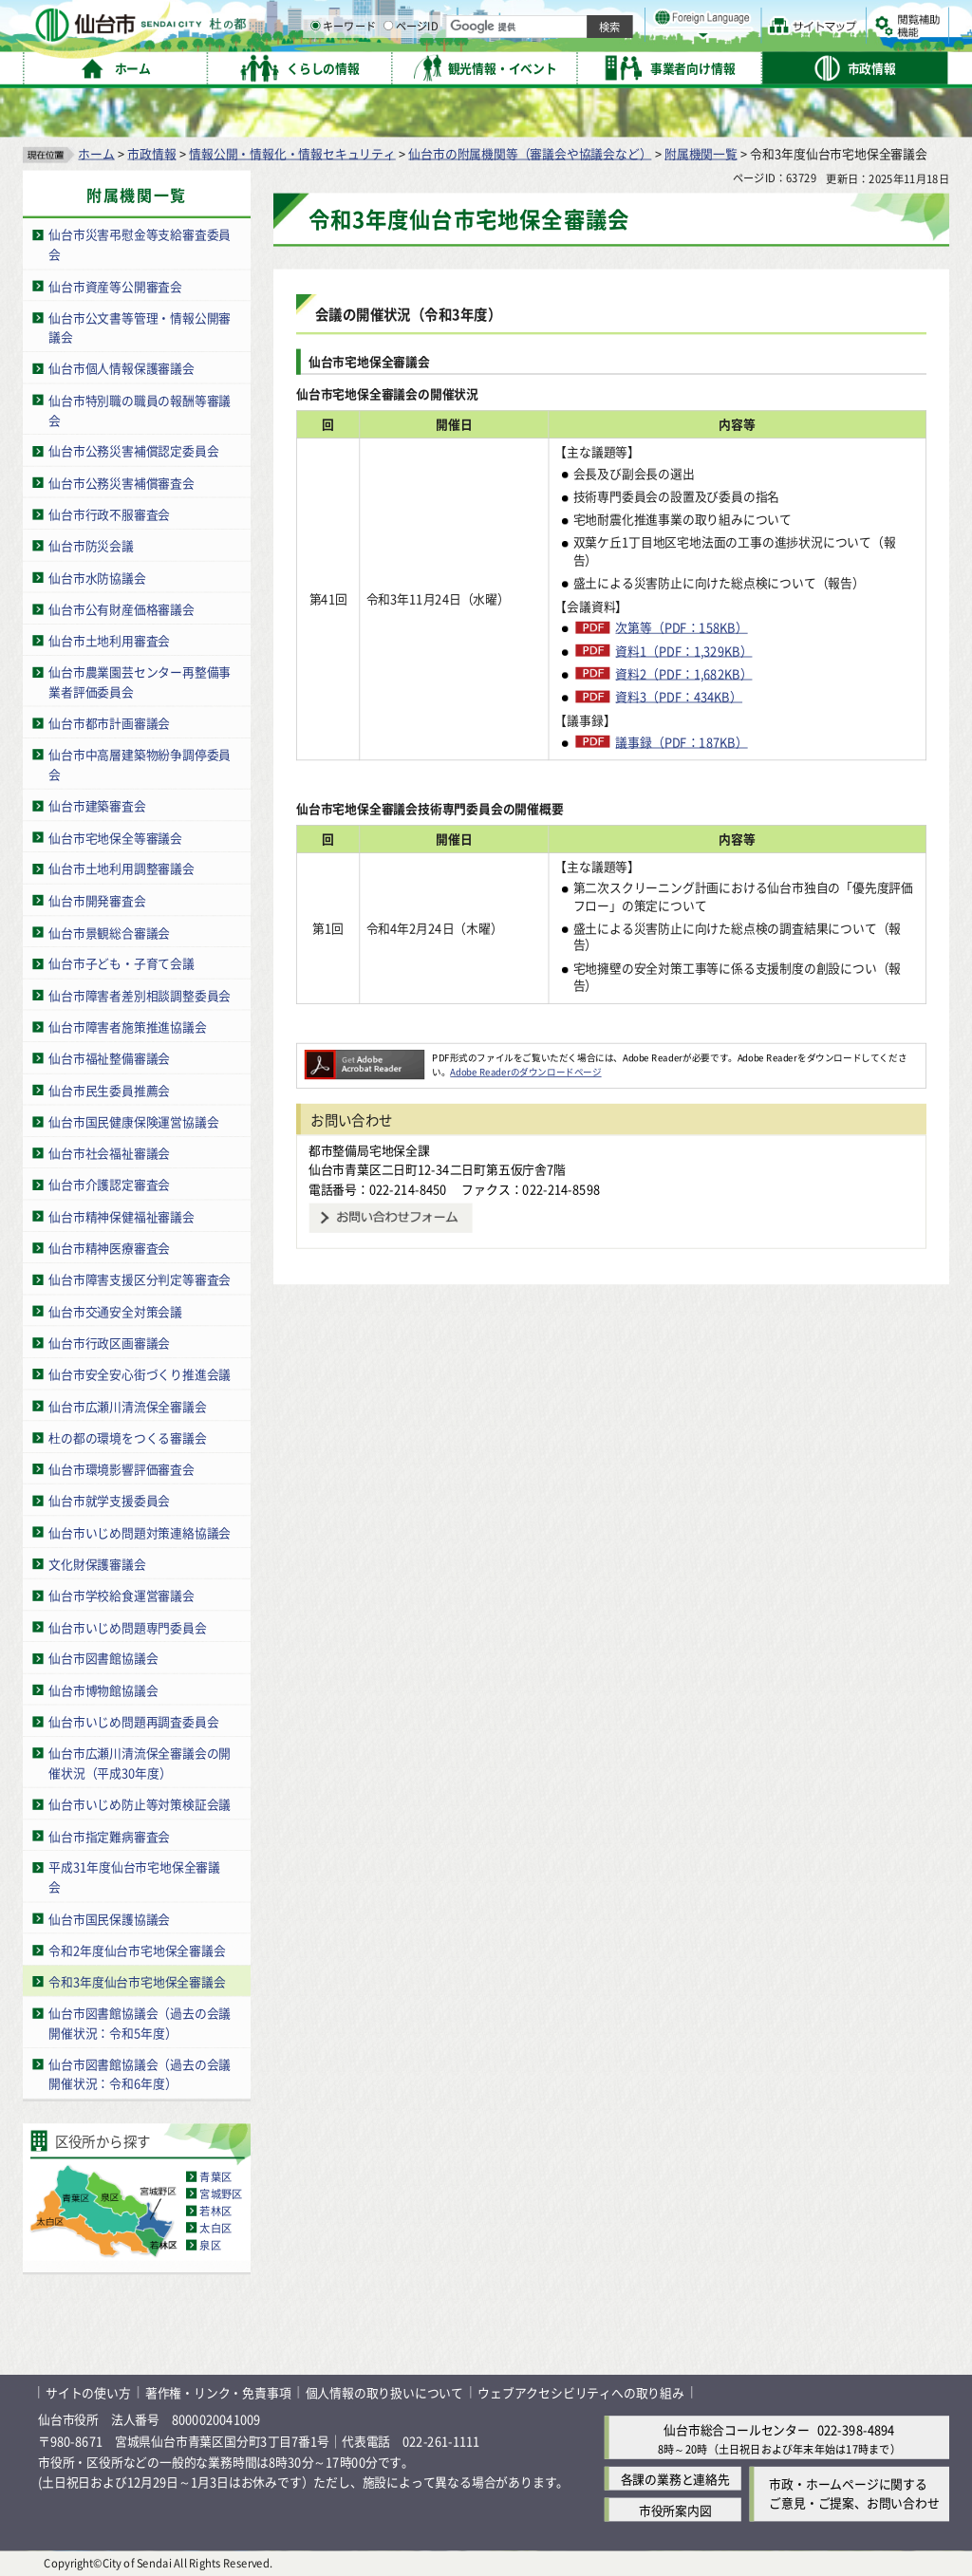 The width and height of the screenshot is (972, 2576). Describe the element at coordinates (109, 1153) in the screenshot. I see `仙台市社会福祉審議会` at that location.